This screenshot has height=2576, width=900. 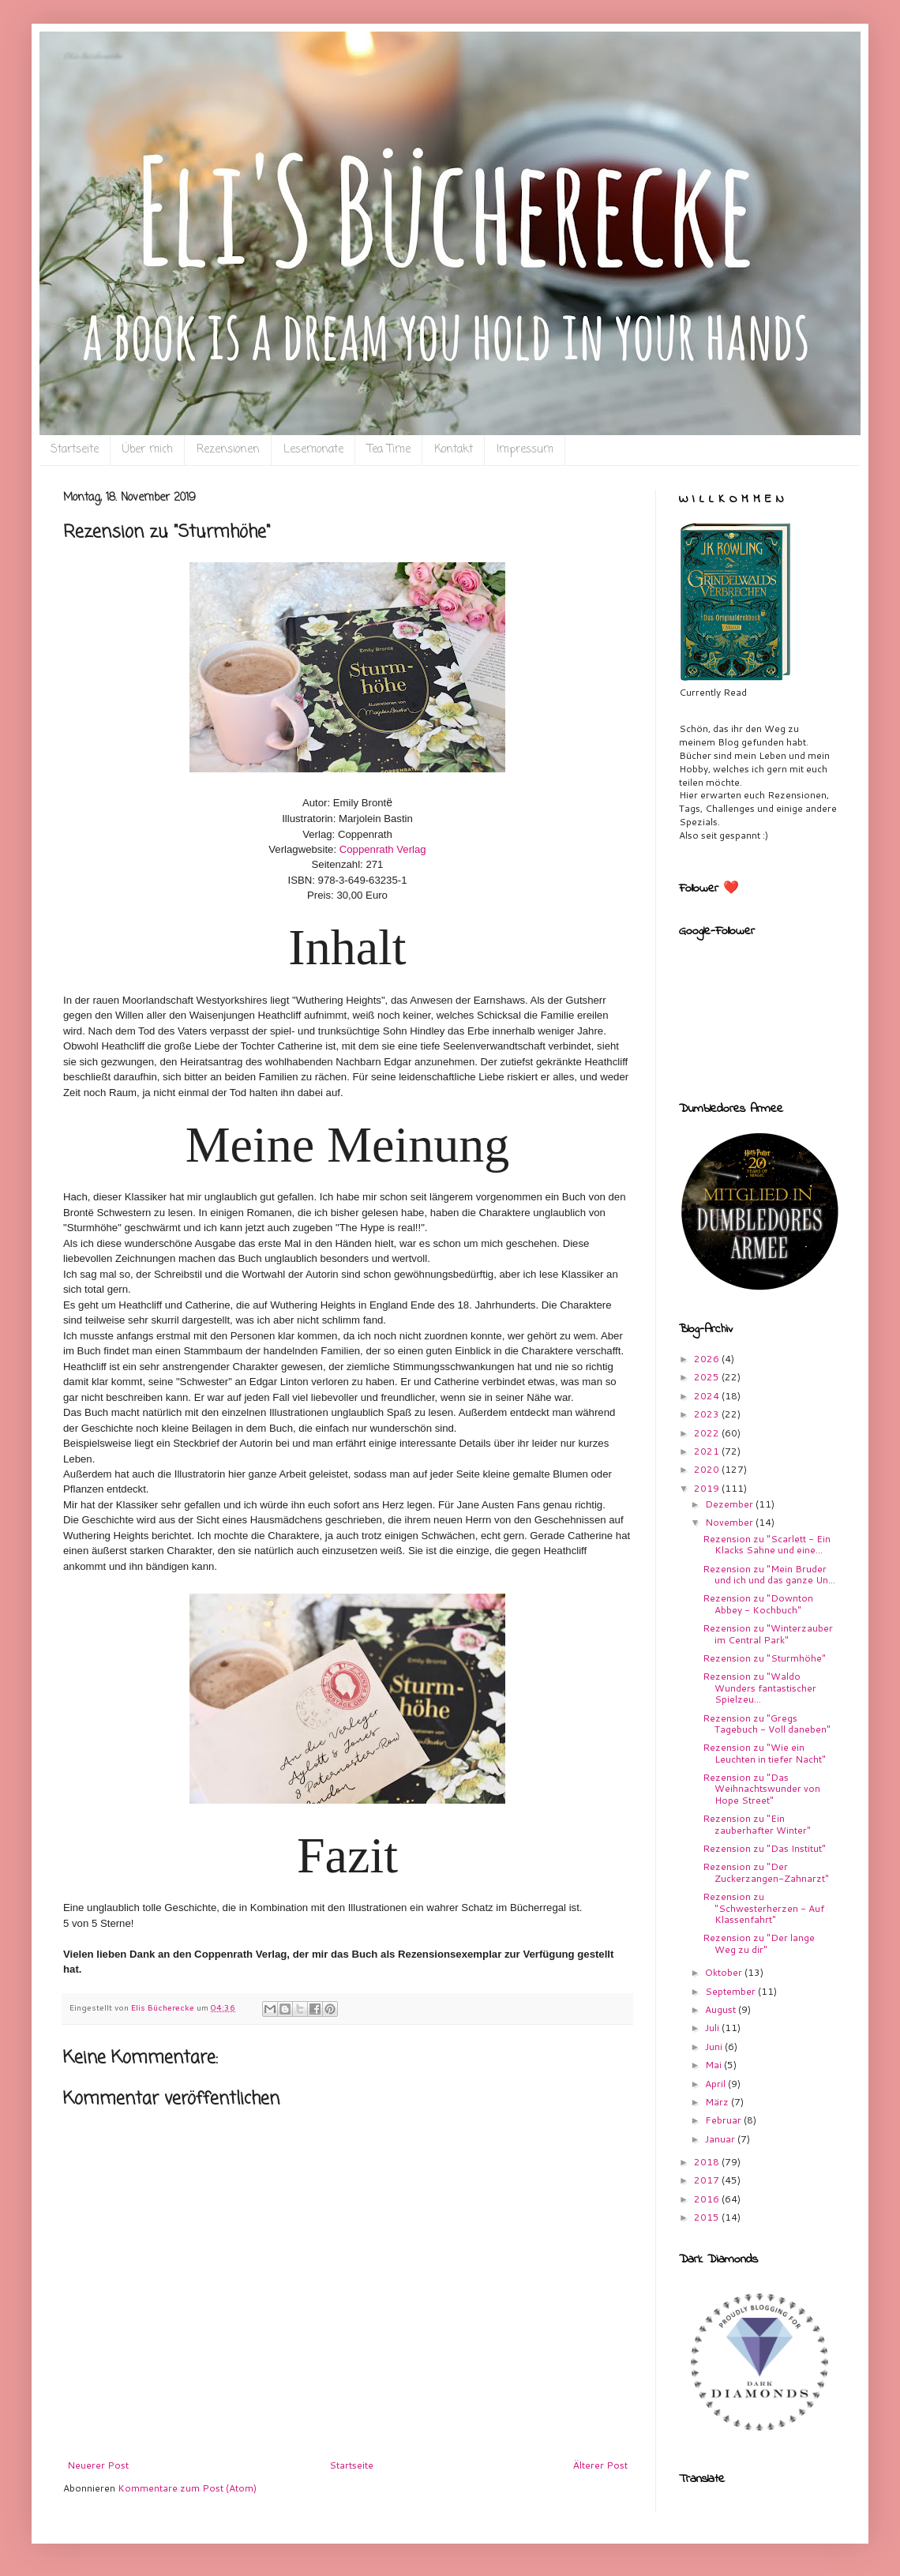 What do you see at coordinates (525, 449) in the screenshot?
I see `Impressum` at bounding box center [525, 449].